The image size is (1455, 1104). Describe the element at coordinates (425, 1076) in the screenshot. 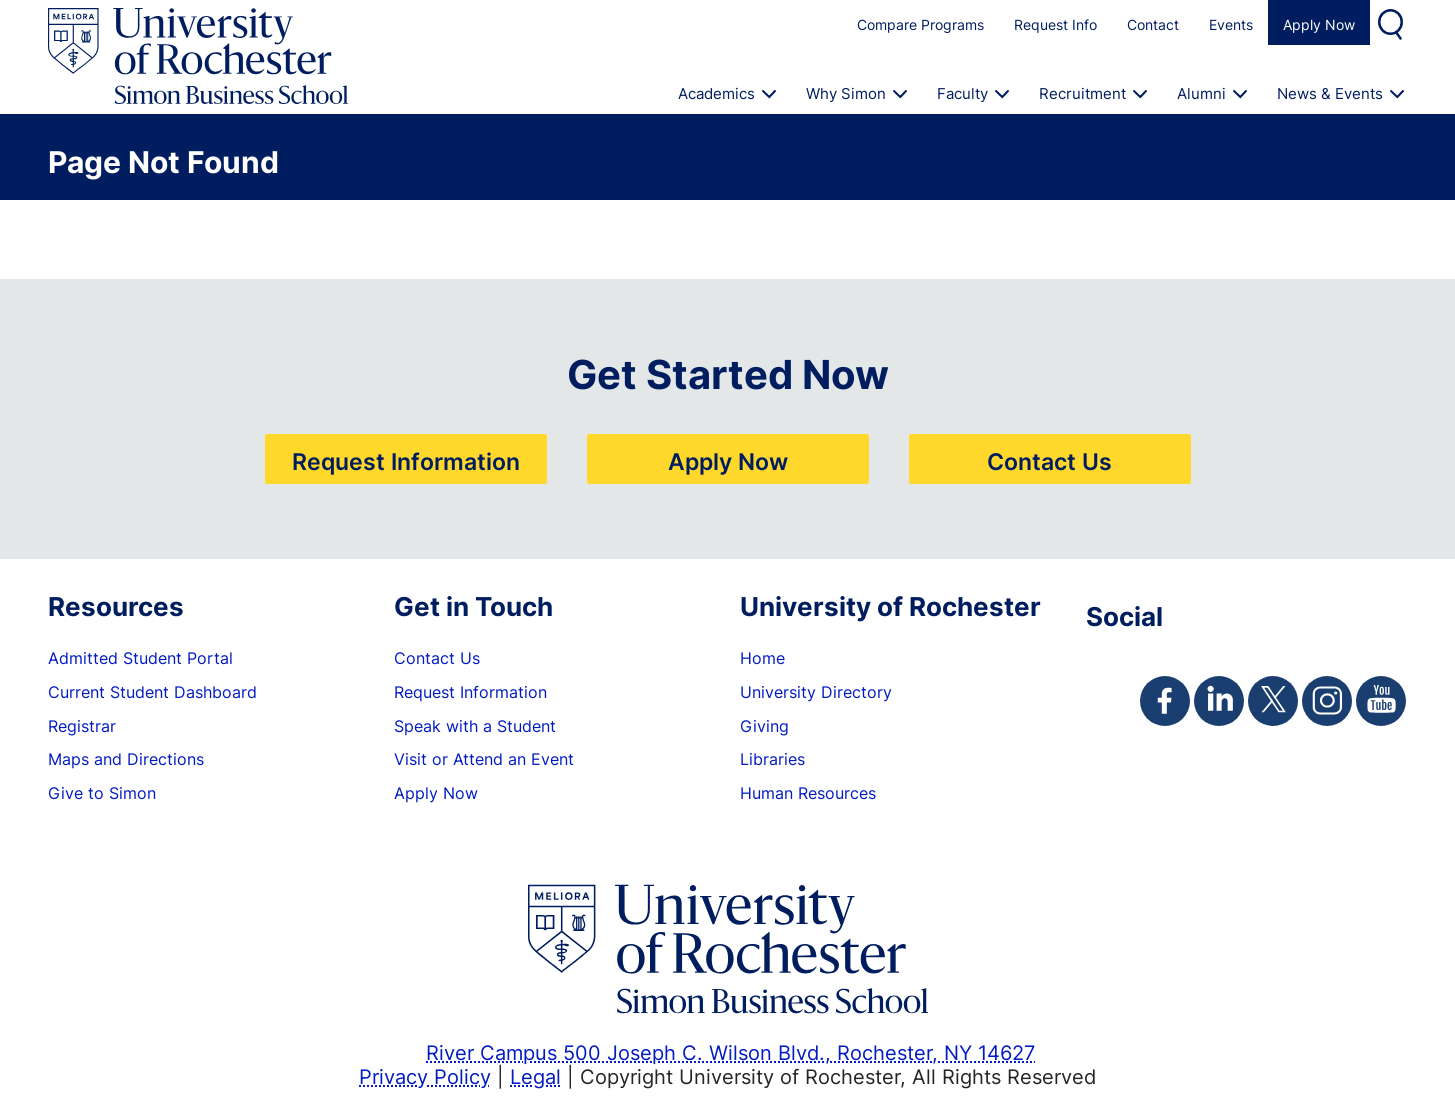

I see `Privacy Policy` at that location.